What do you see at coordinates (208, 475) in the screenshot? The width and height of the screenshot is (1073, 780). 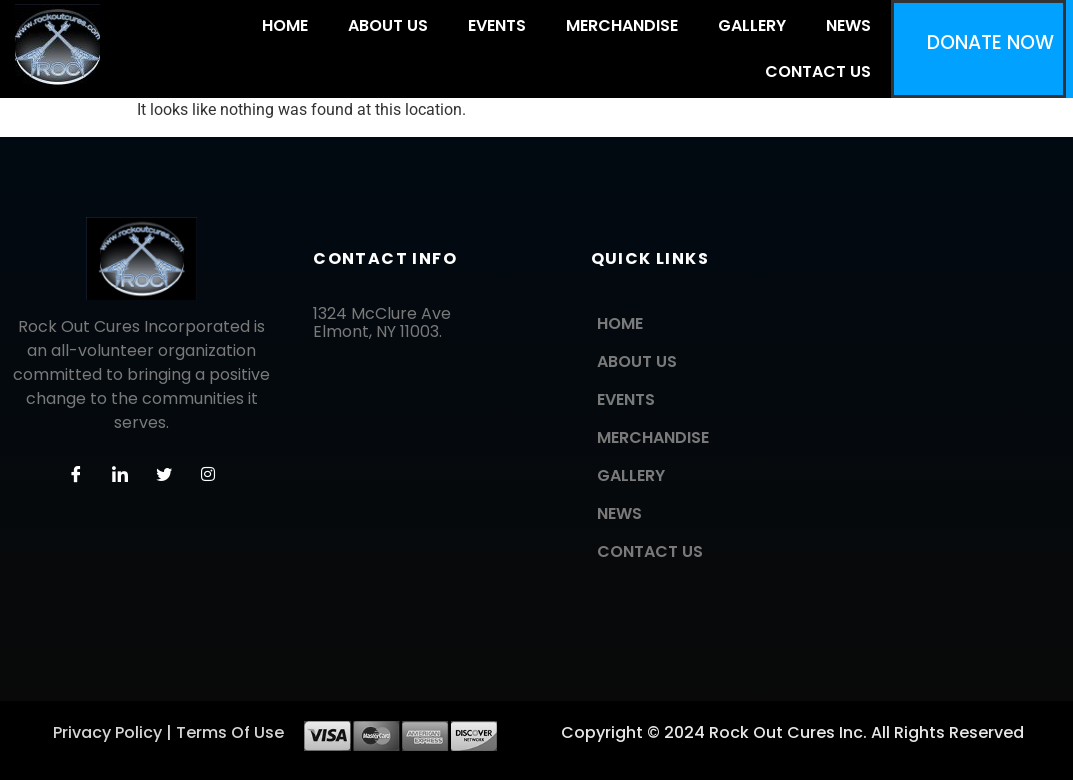 I see `[Instagram]` at bounding box center [208, 475].